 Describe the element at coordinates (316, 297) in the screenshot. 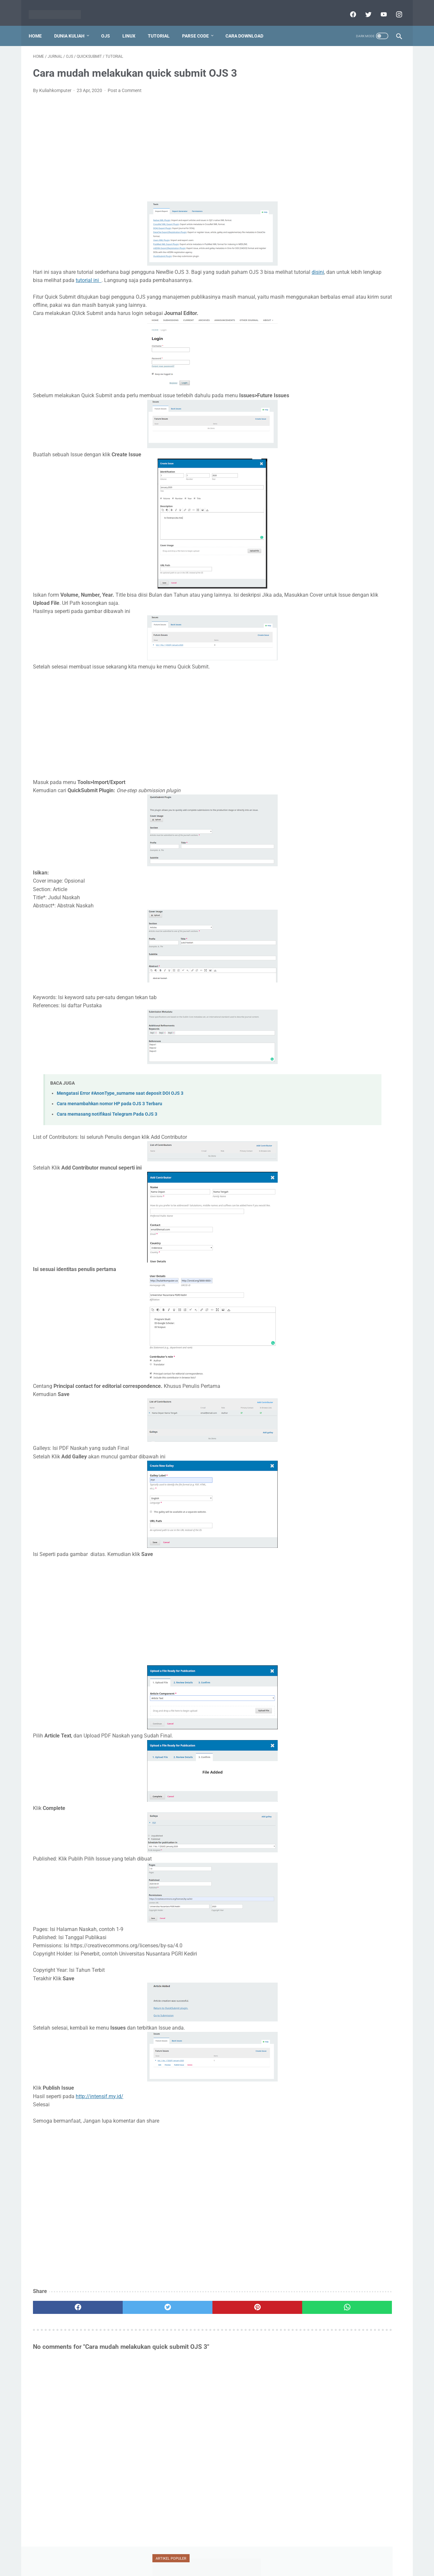

I see `jafung` at that location.